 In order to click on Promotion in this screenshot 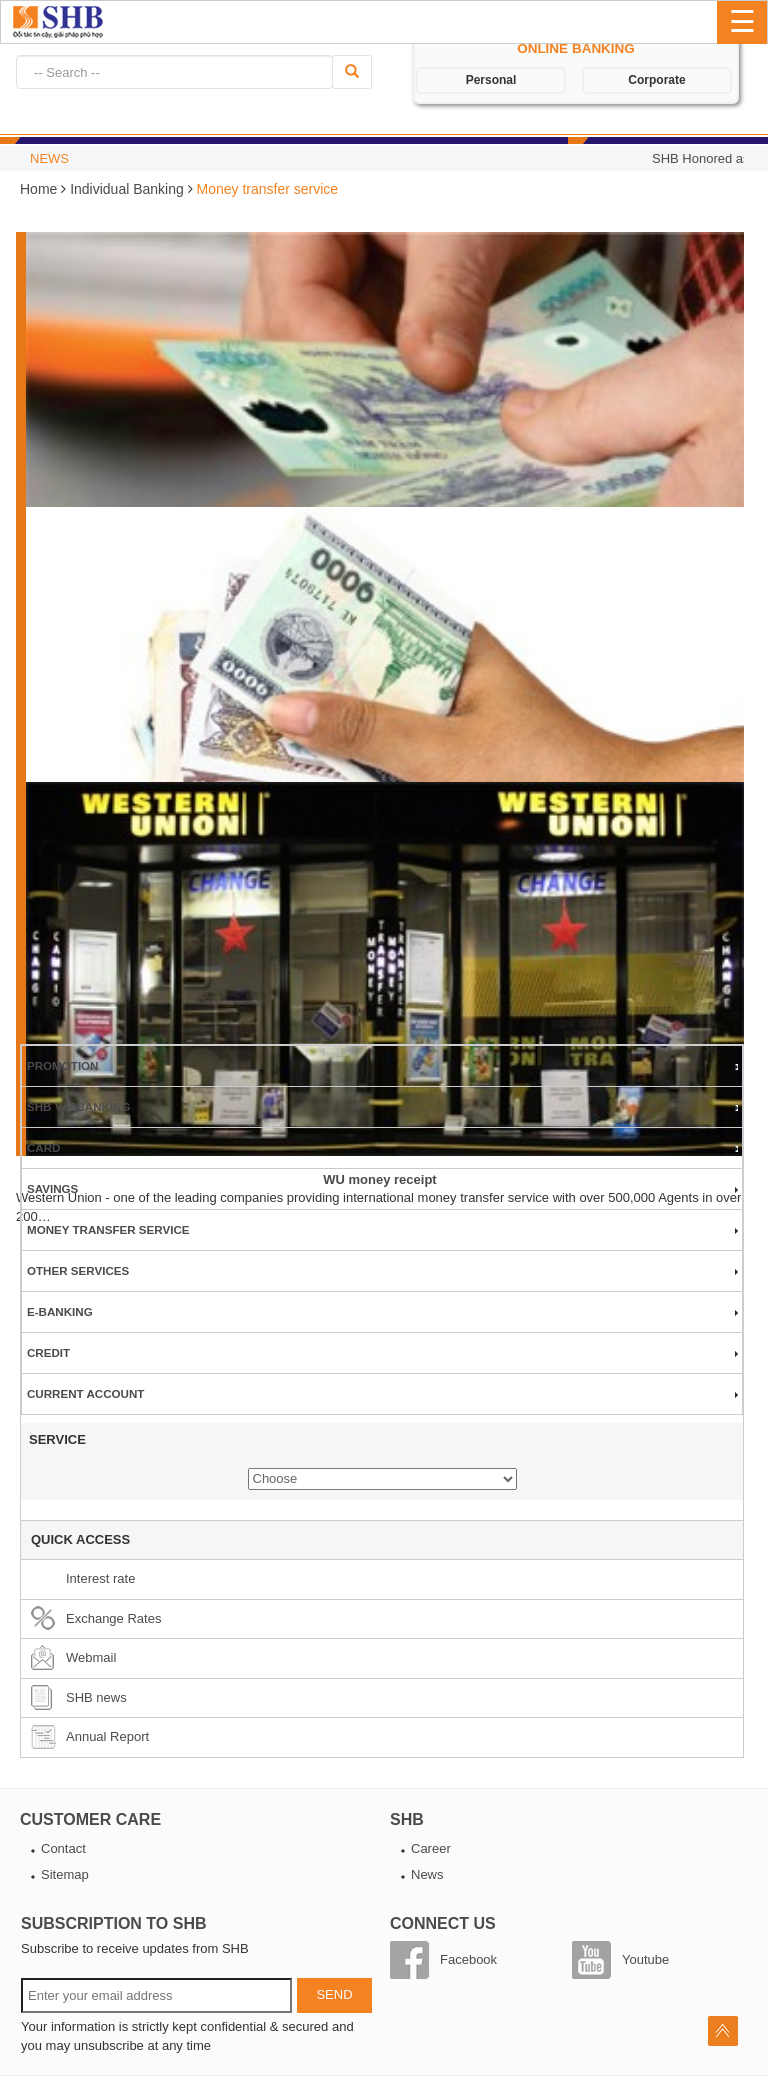, I will do `click(63, 1065)`.